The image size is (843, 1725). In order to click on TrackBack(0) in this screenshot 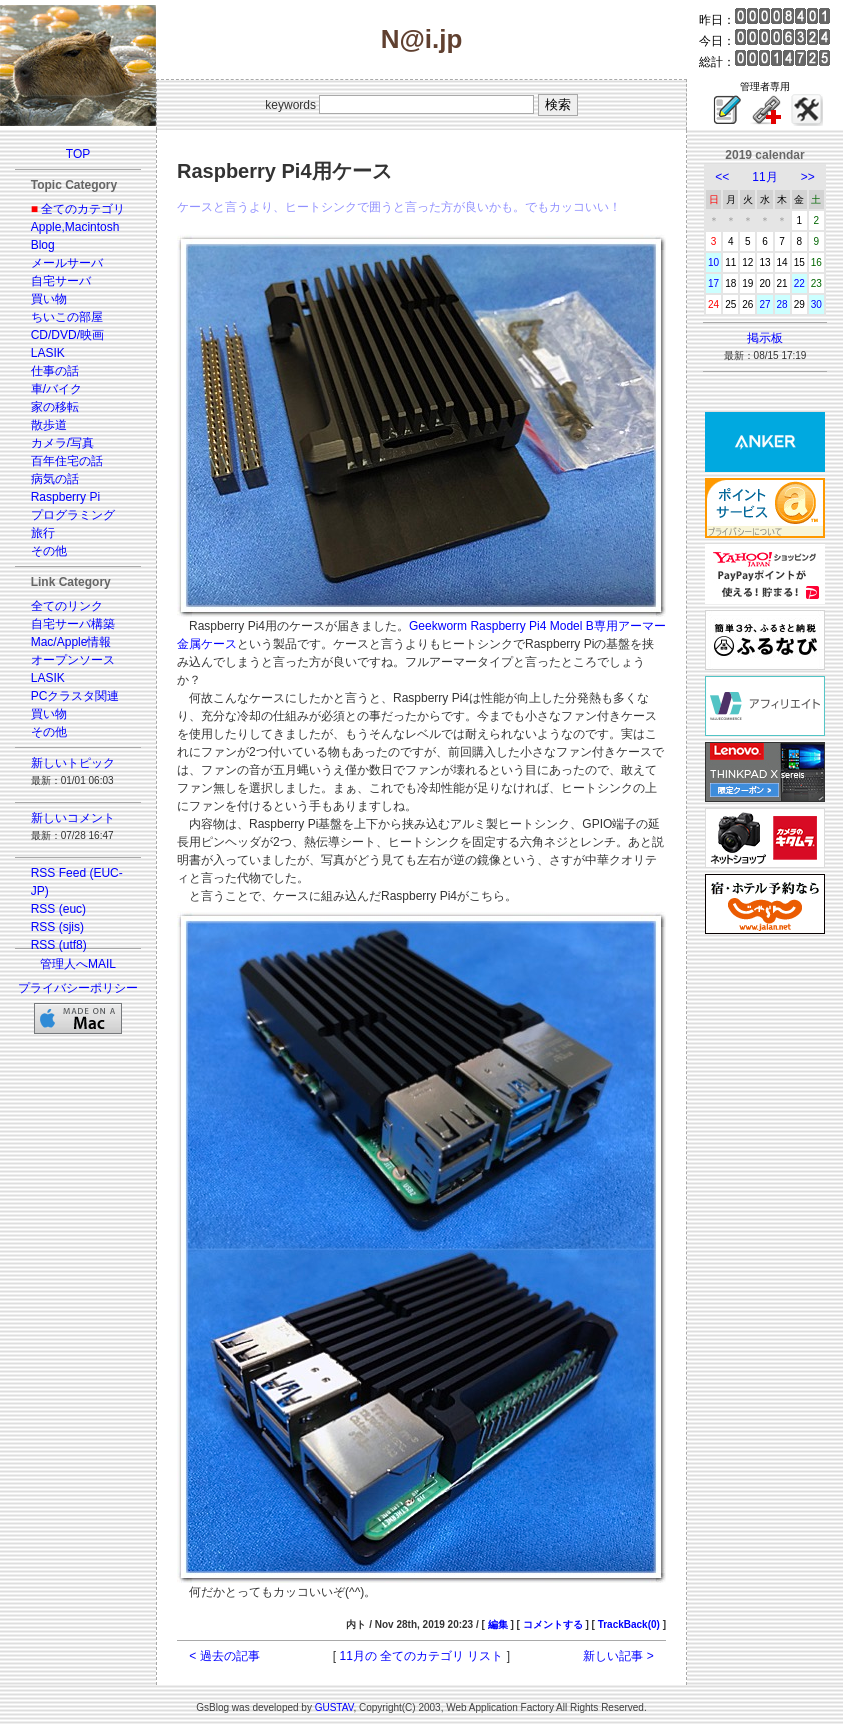, I will do `click(629, 1624)`.